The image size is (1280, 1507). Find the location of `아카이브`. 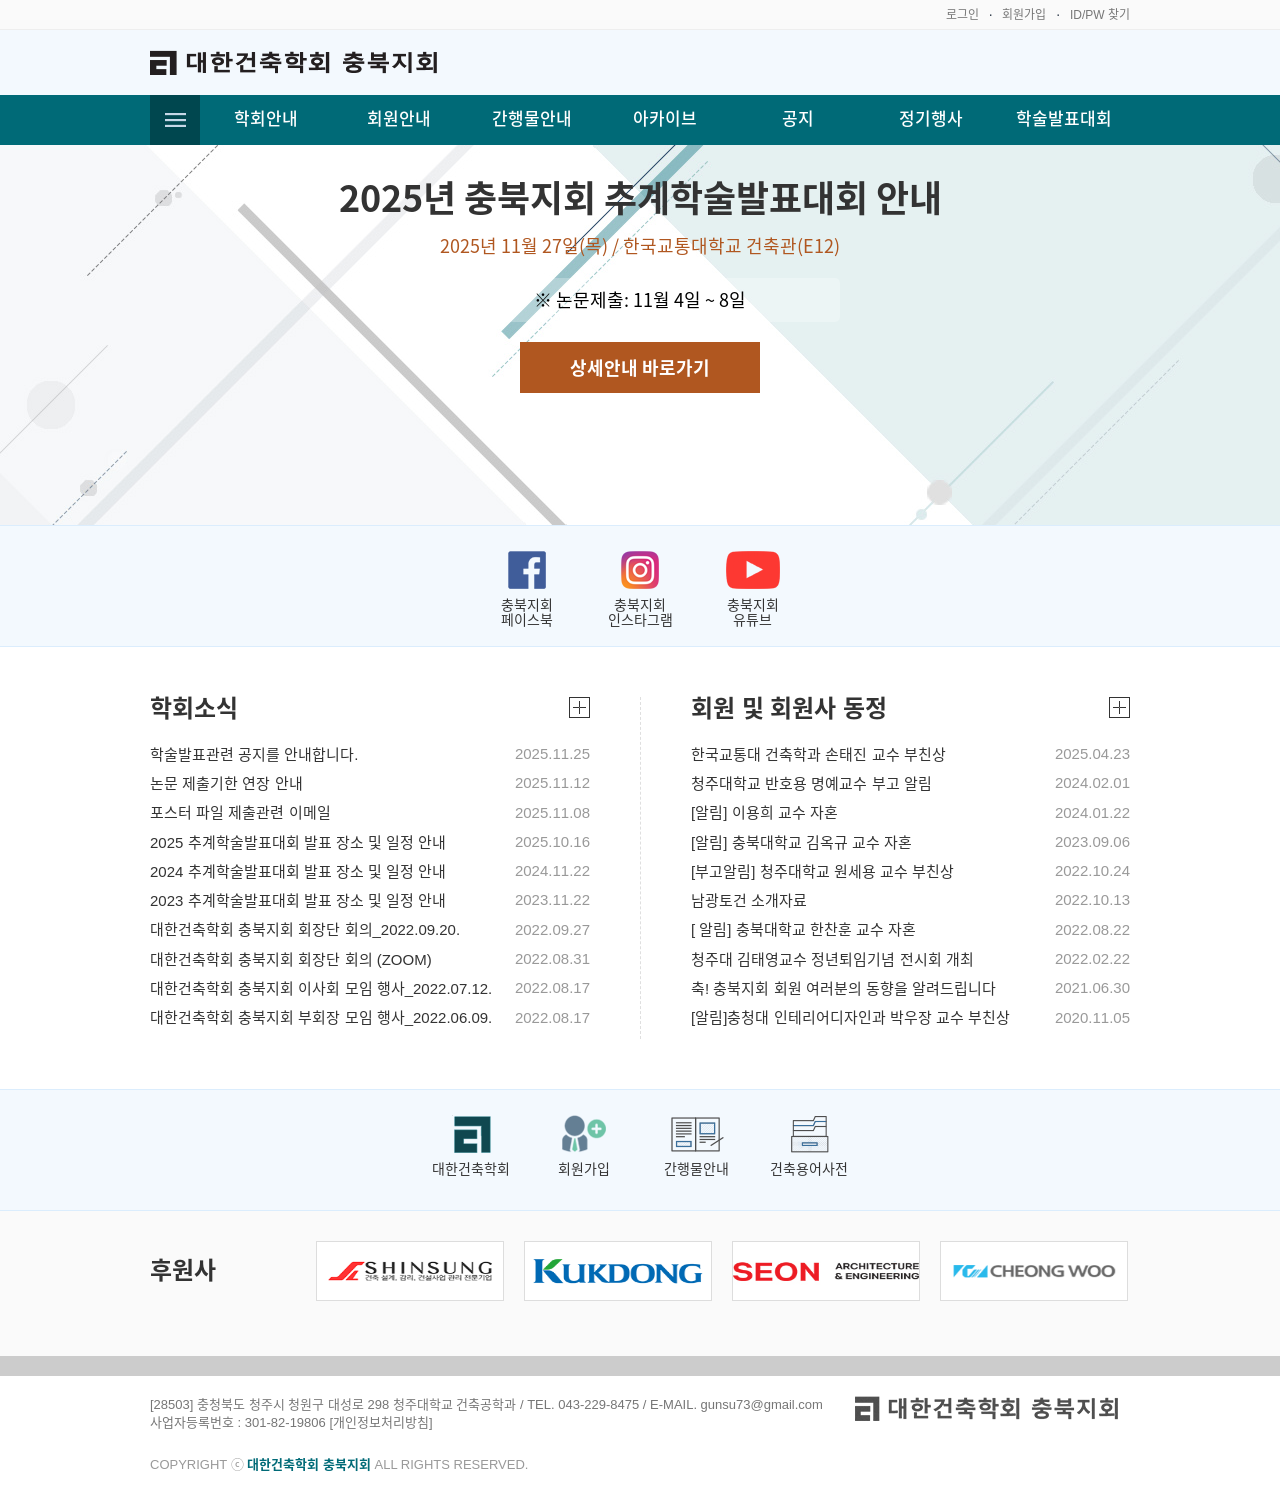

아카이브 is located at coordinates (665, 119).